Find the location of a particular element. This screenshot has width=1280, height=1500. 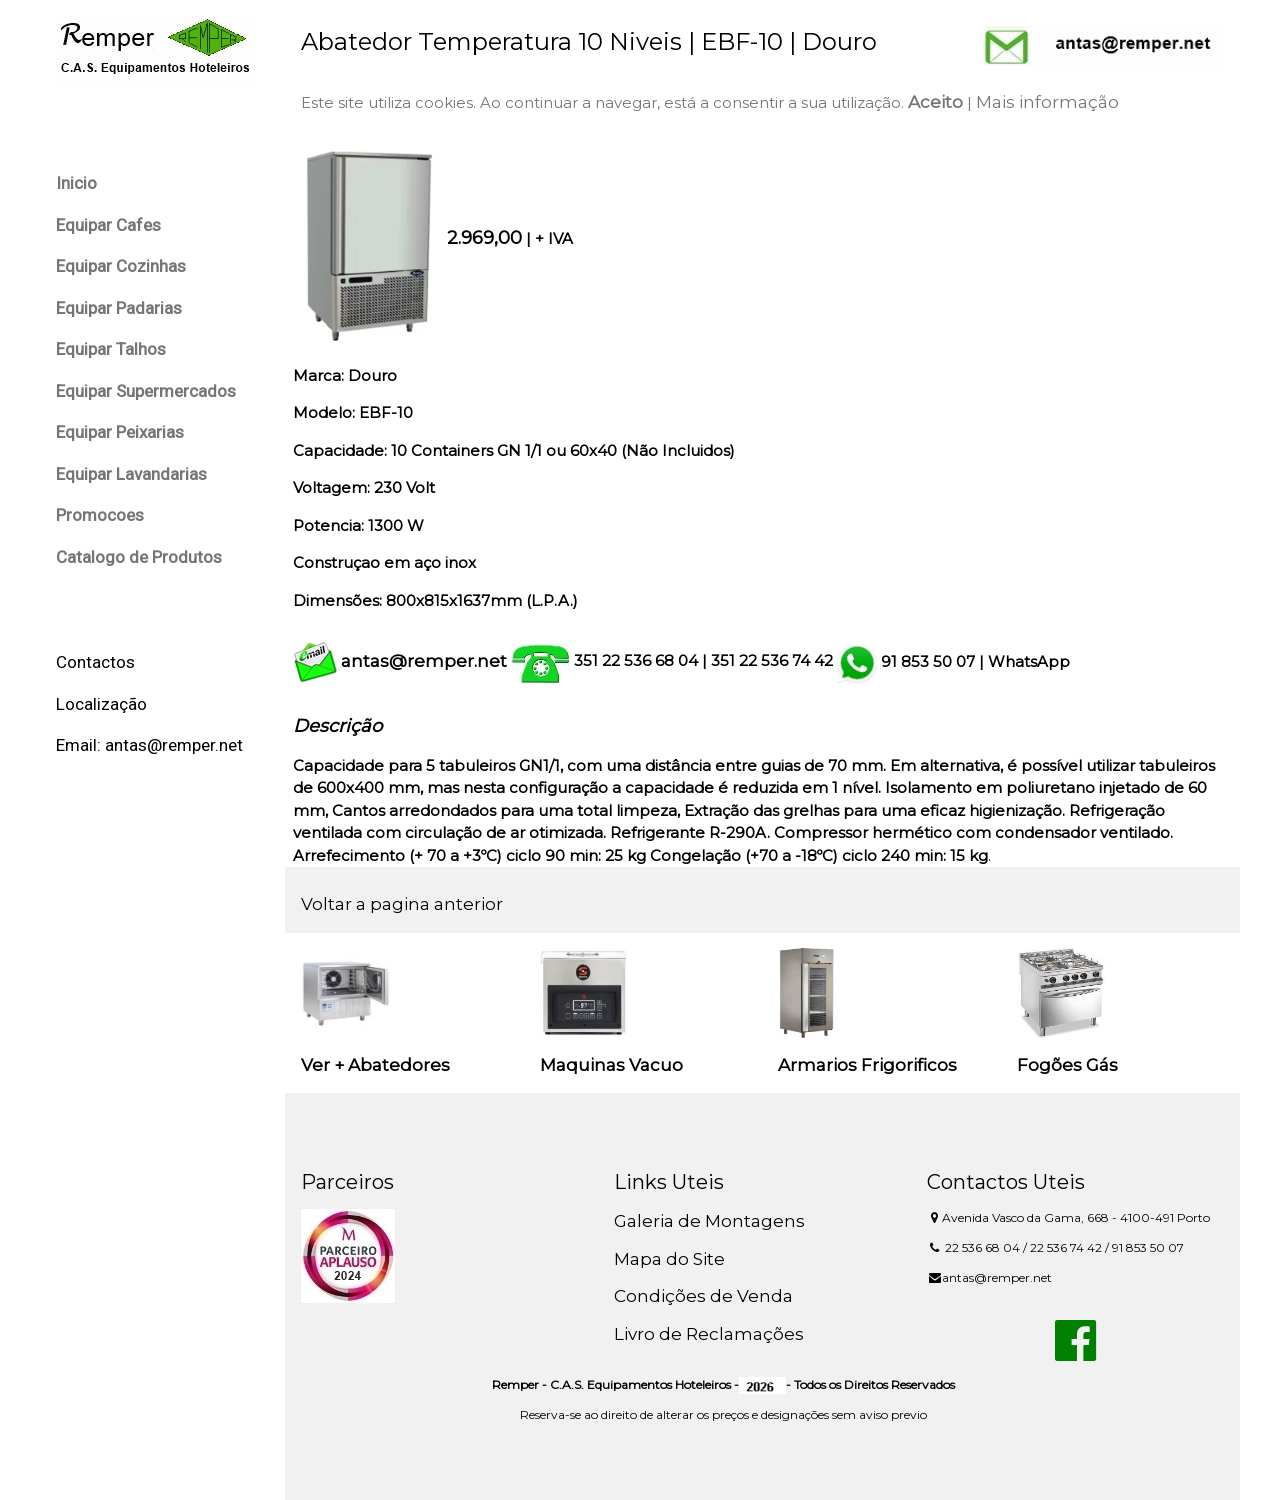

Mapa do Site is located at coordinates (669, 1259).